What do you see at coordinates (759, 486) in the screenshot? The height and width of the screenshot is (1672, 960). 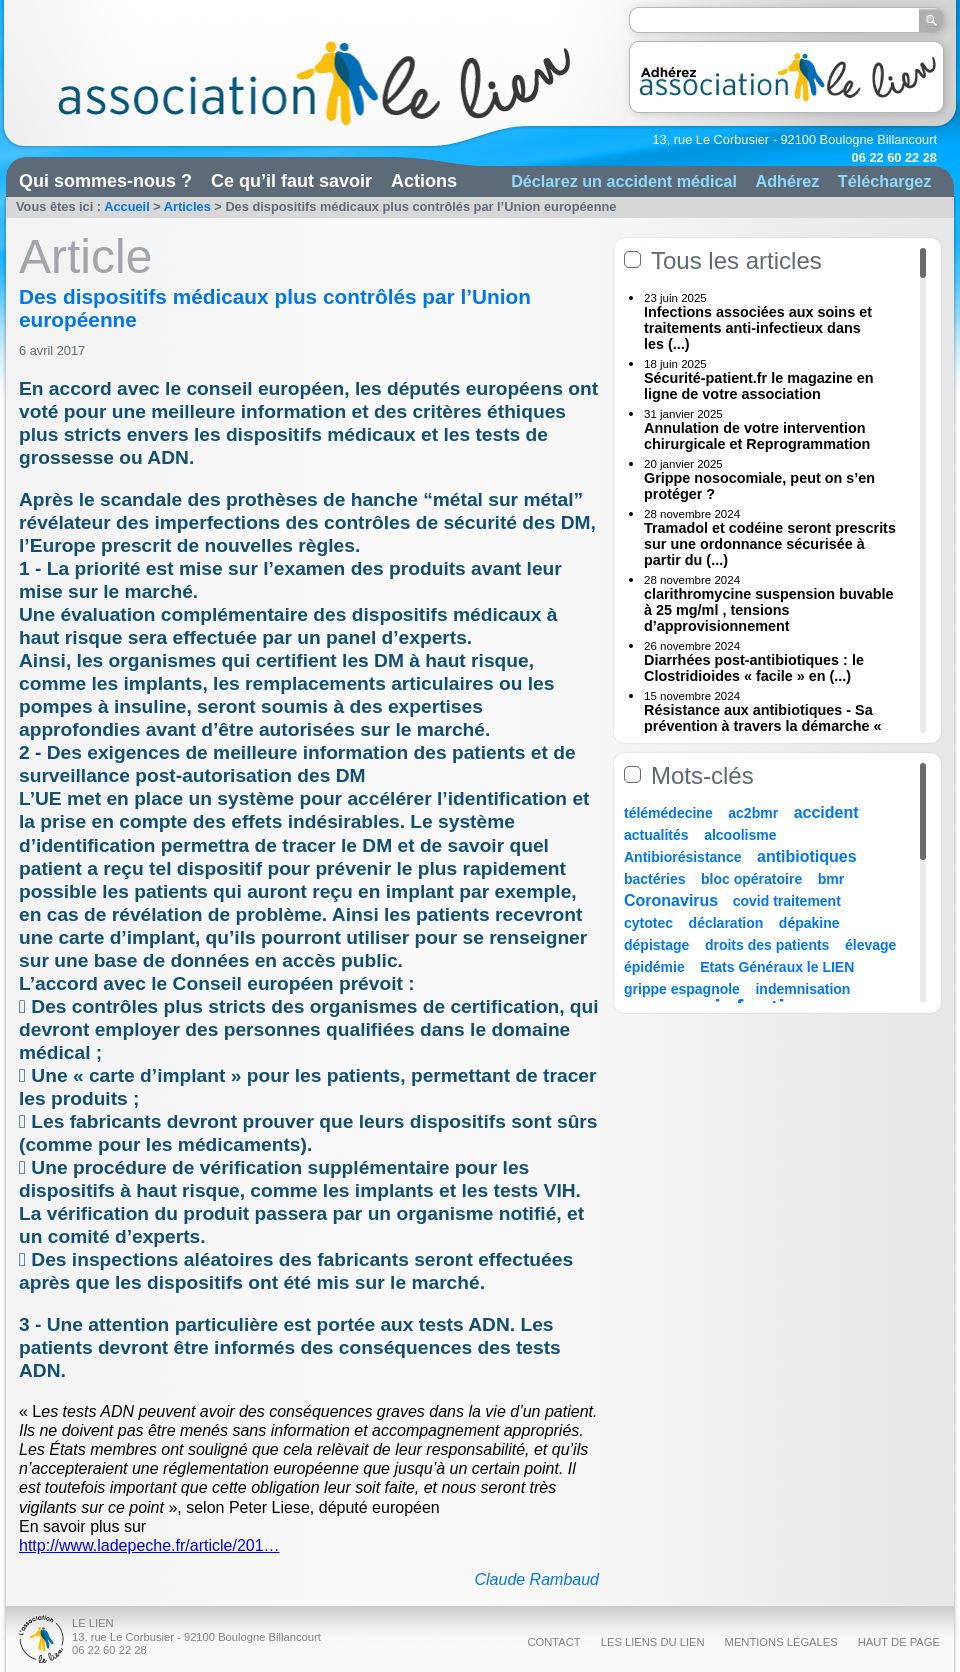 I see `Grippe nosocomiale, peut on s’en protéger ?` at bounding box center [759, 486].